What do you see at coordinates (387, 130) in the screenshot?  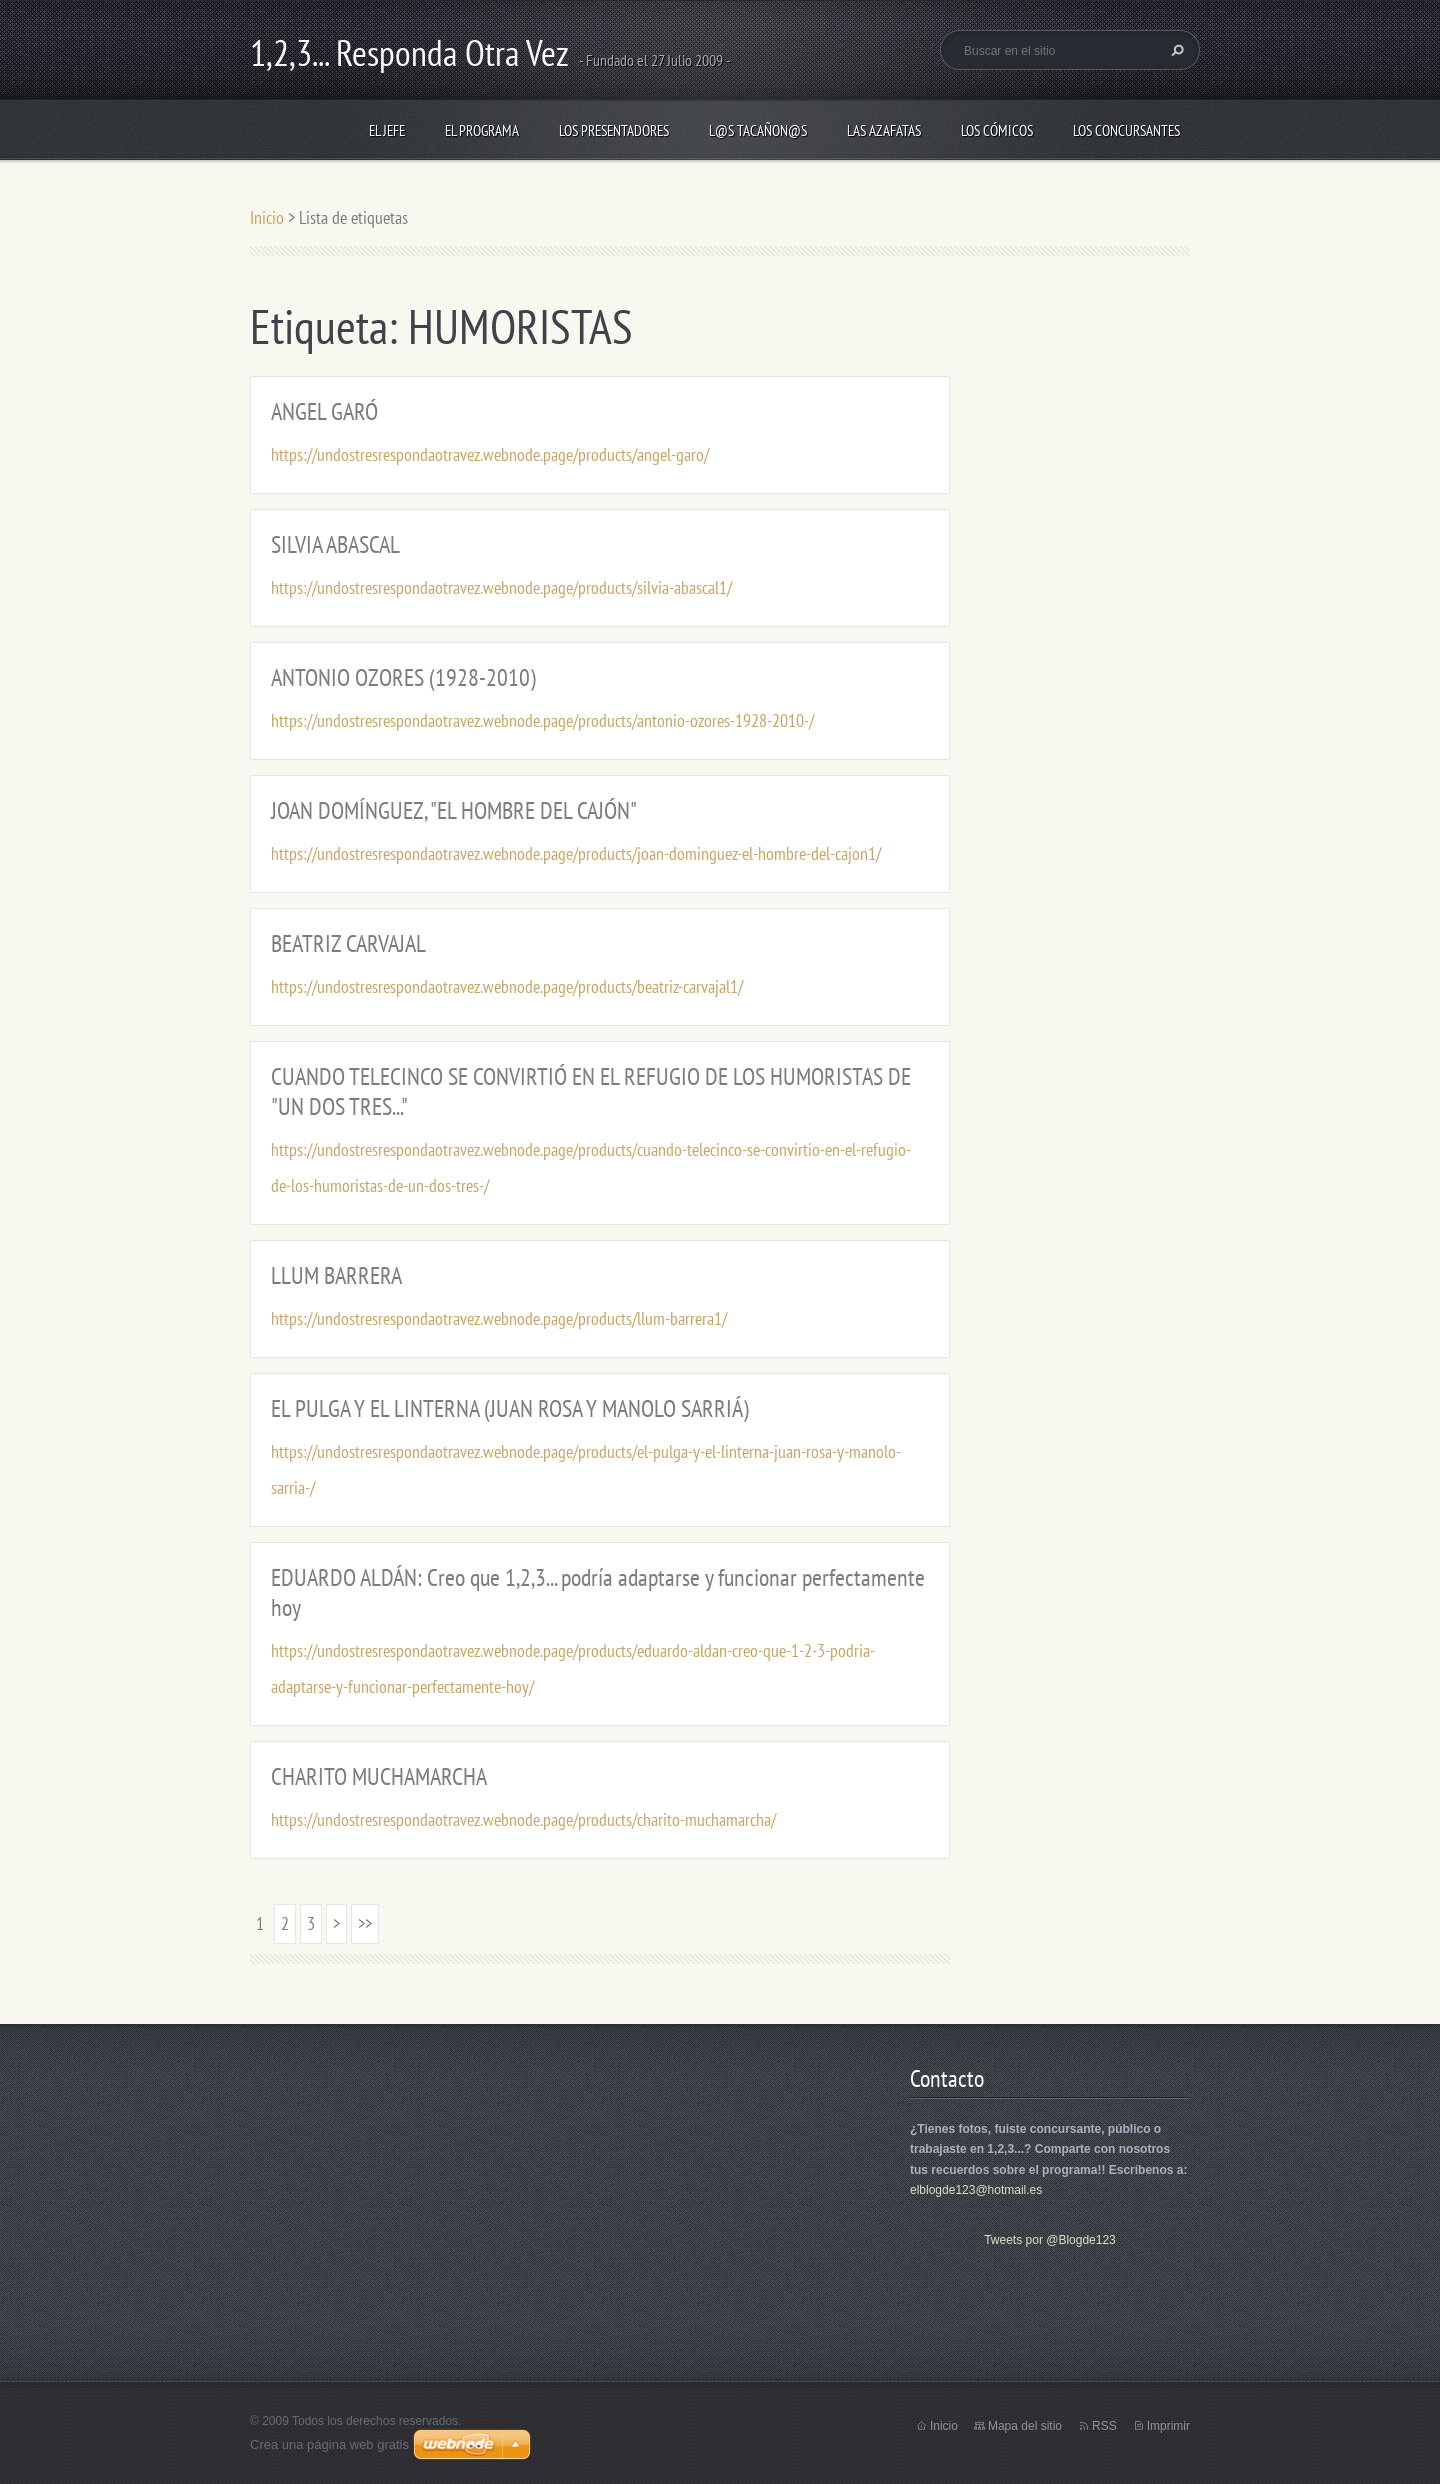 I see `EL JEFE` at bounding box center [387, 130].